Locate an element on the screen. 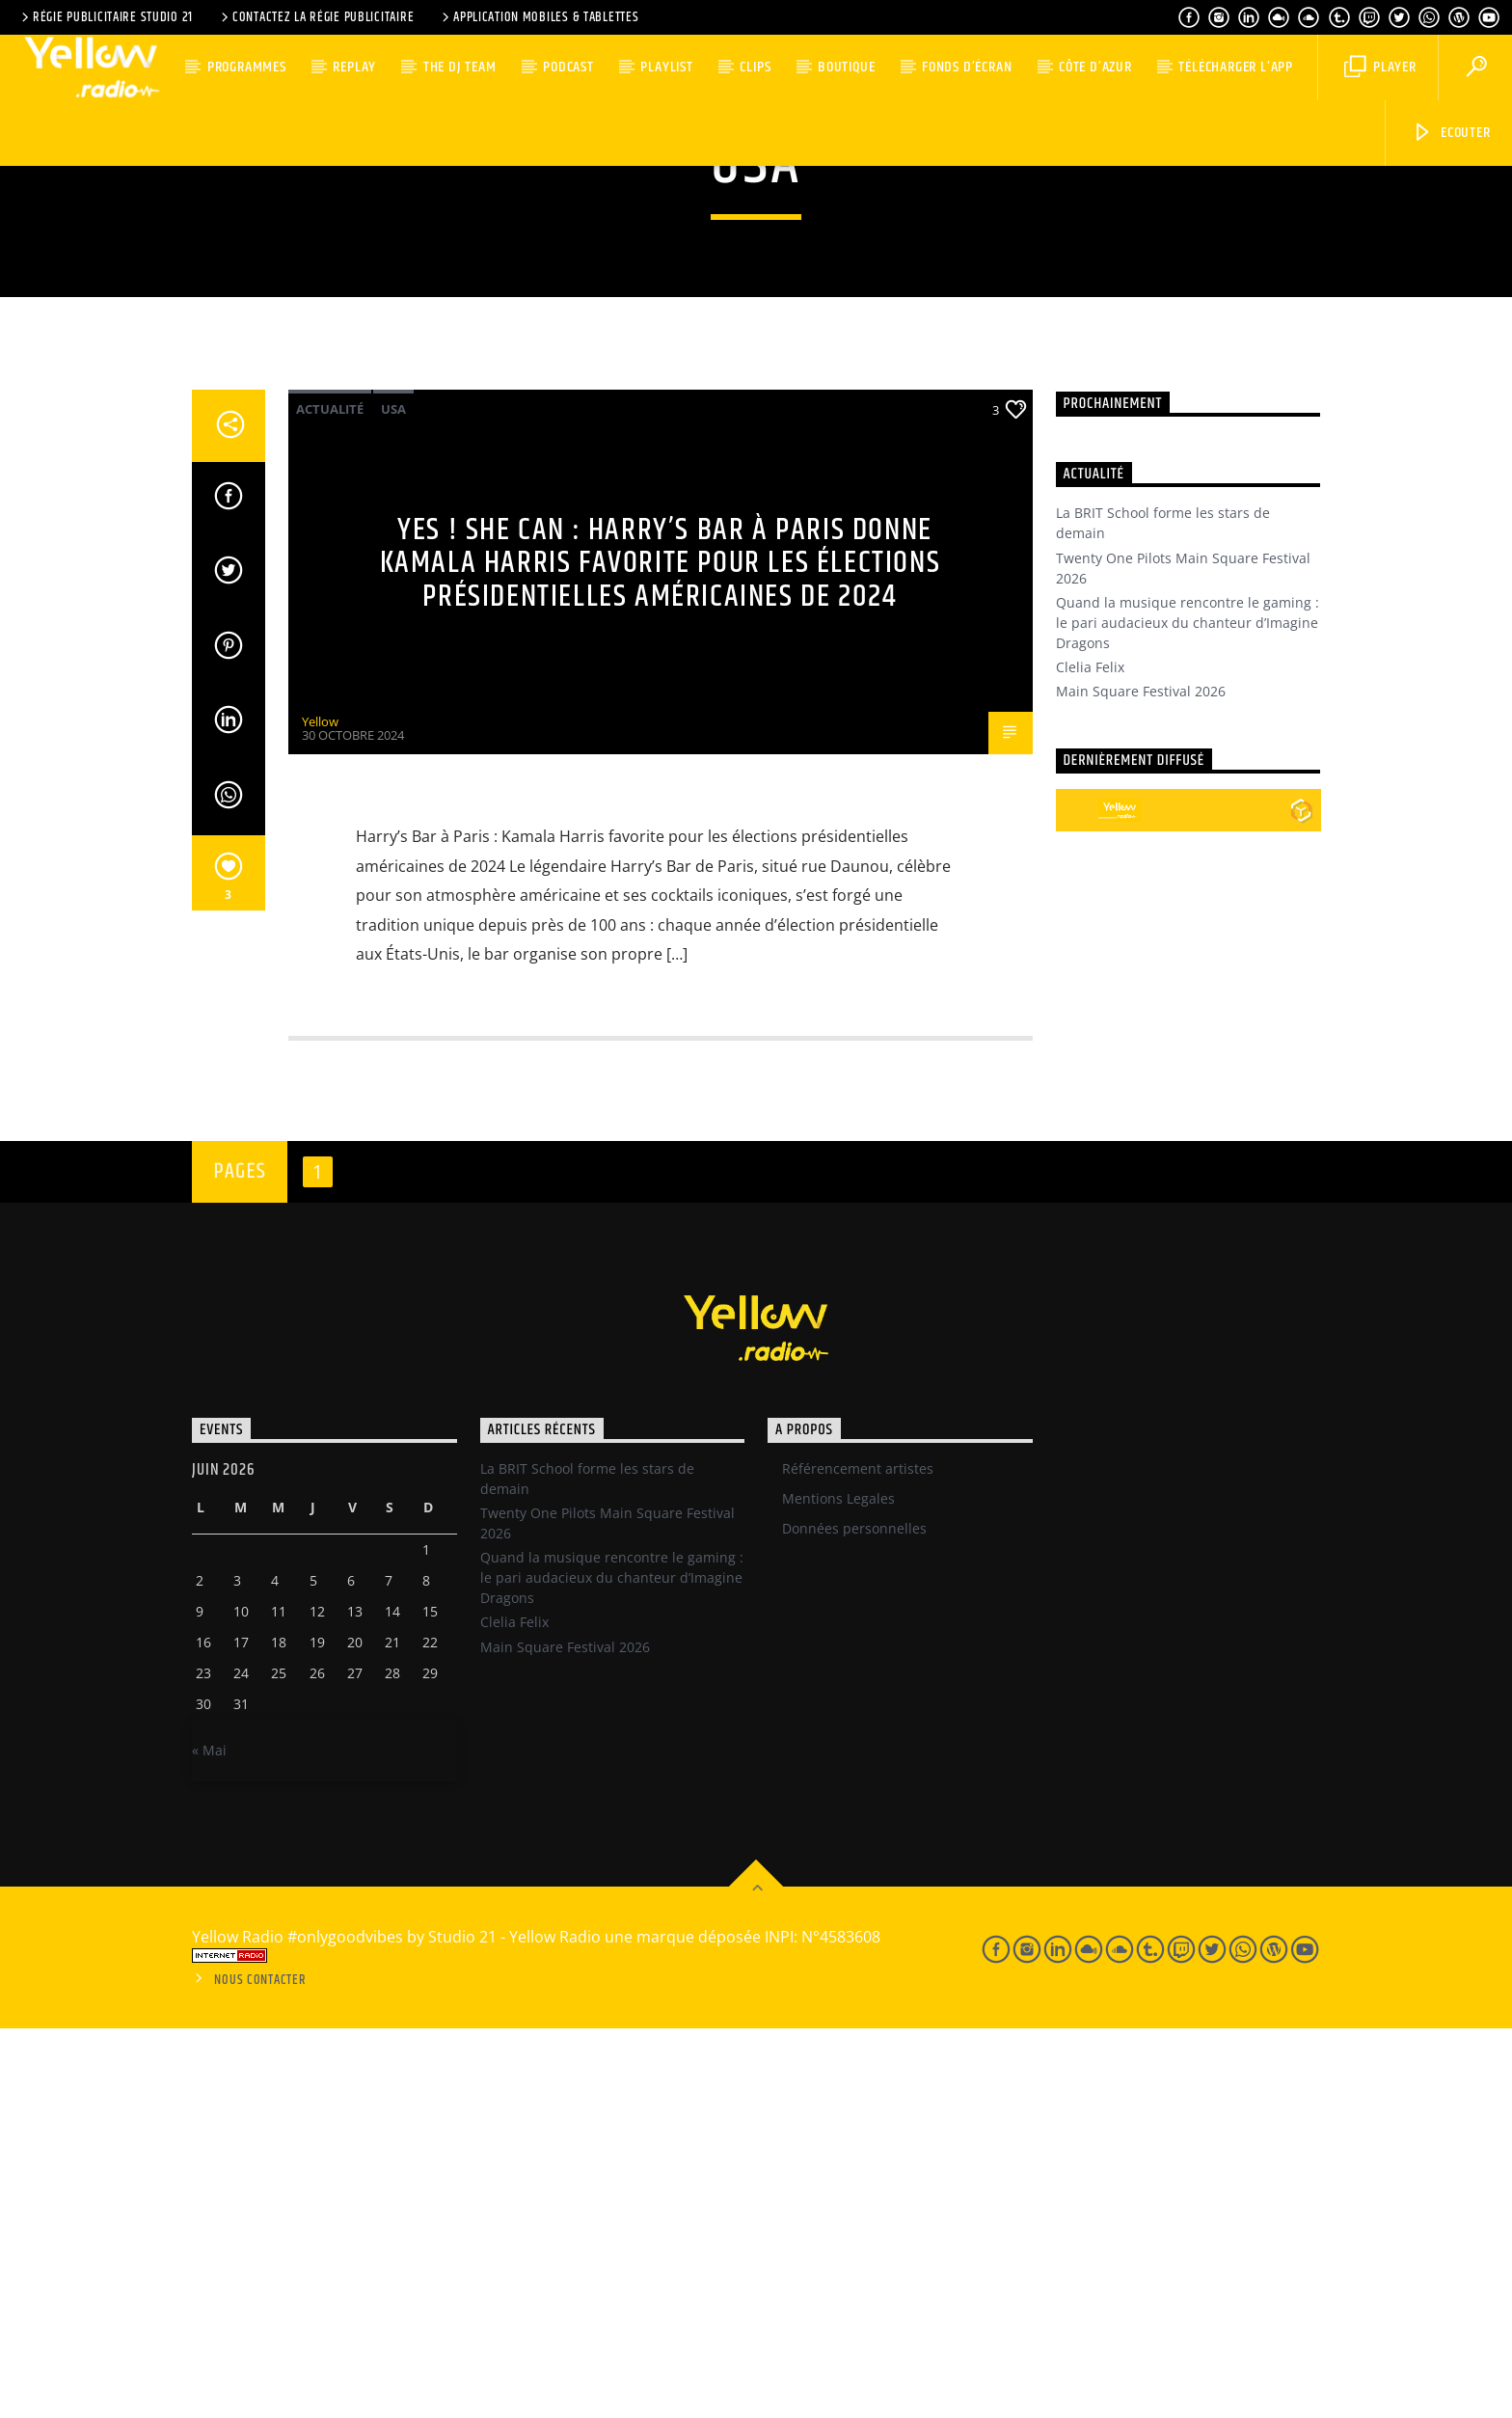  Côte d’Azur is located at coordinates (1095, 67).